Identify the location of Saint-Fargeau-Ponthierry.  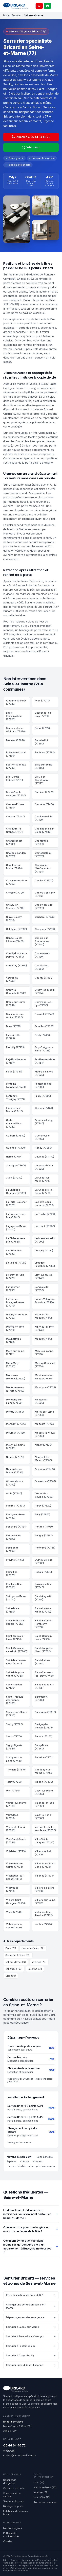
(44, 1623).